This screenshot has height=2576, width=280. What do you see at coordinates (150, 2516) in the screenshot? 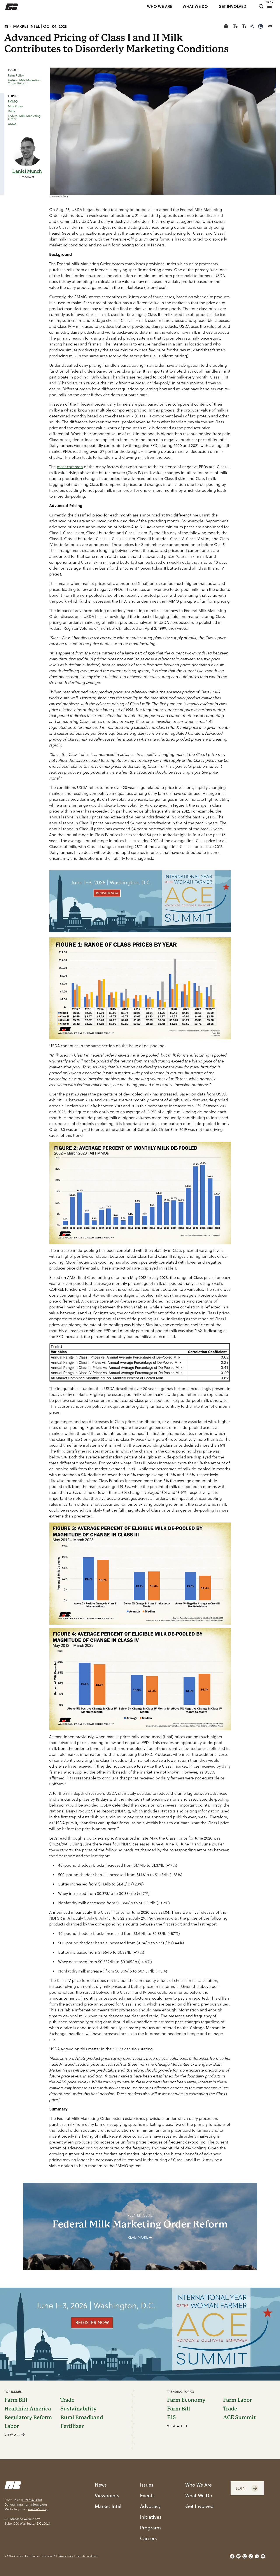
I see `Initiatives` at bounding box center [150, 2516].